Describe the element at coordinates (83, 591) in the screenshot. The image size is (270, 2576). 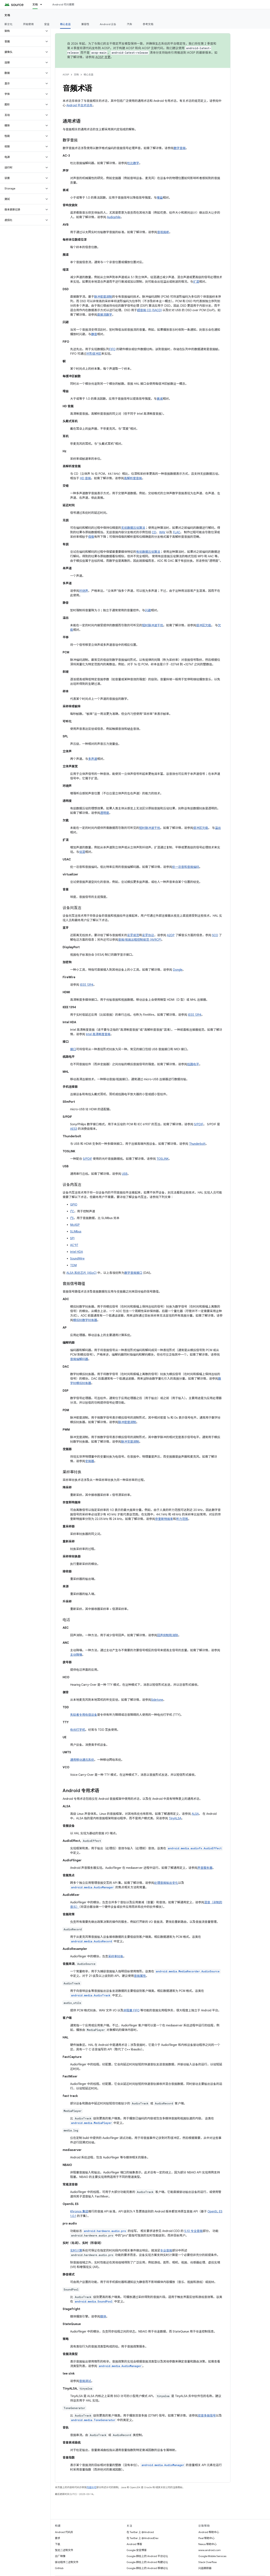
I see `环绕声` at that location.